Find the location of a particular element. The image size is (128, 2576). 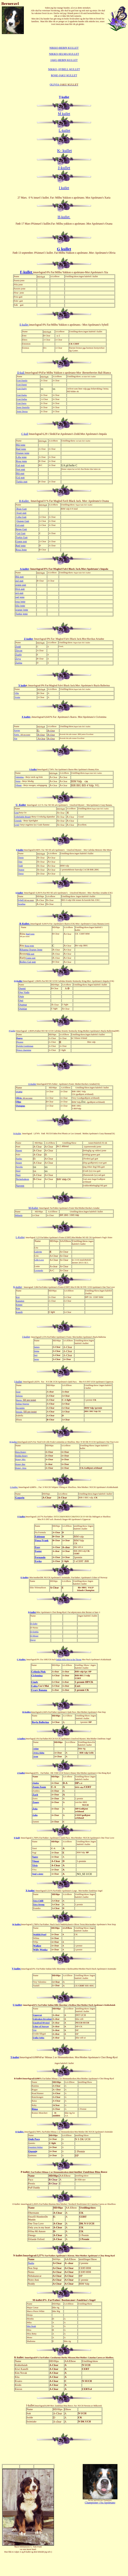

Indian Warrior is located at coordinates (22, 1403).